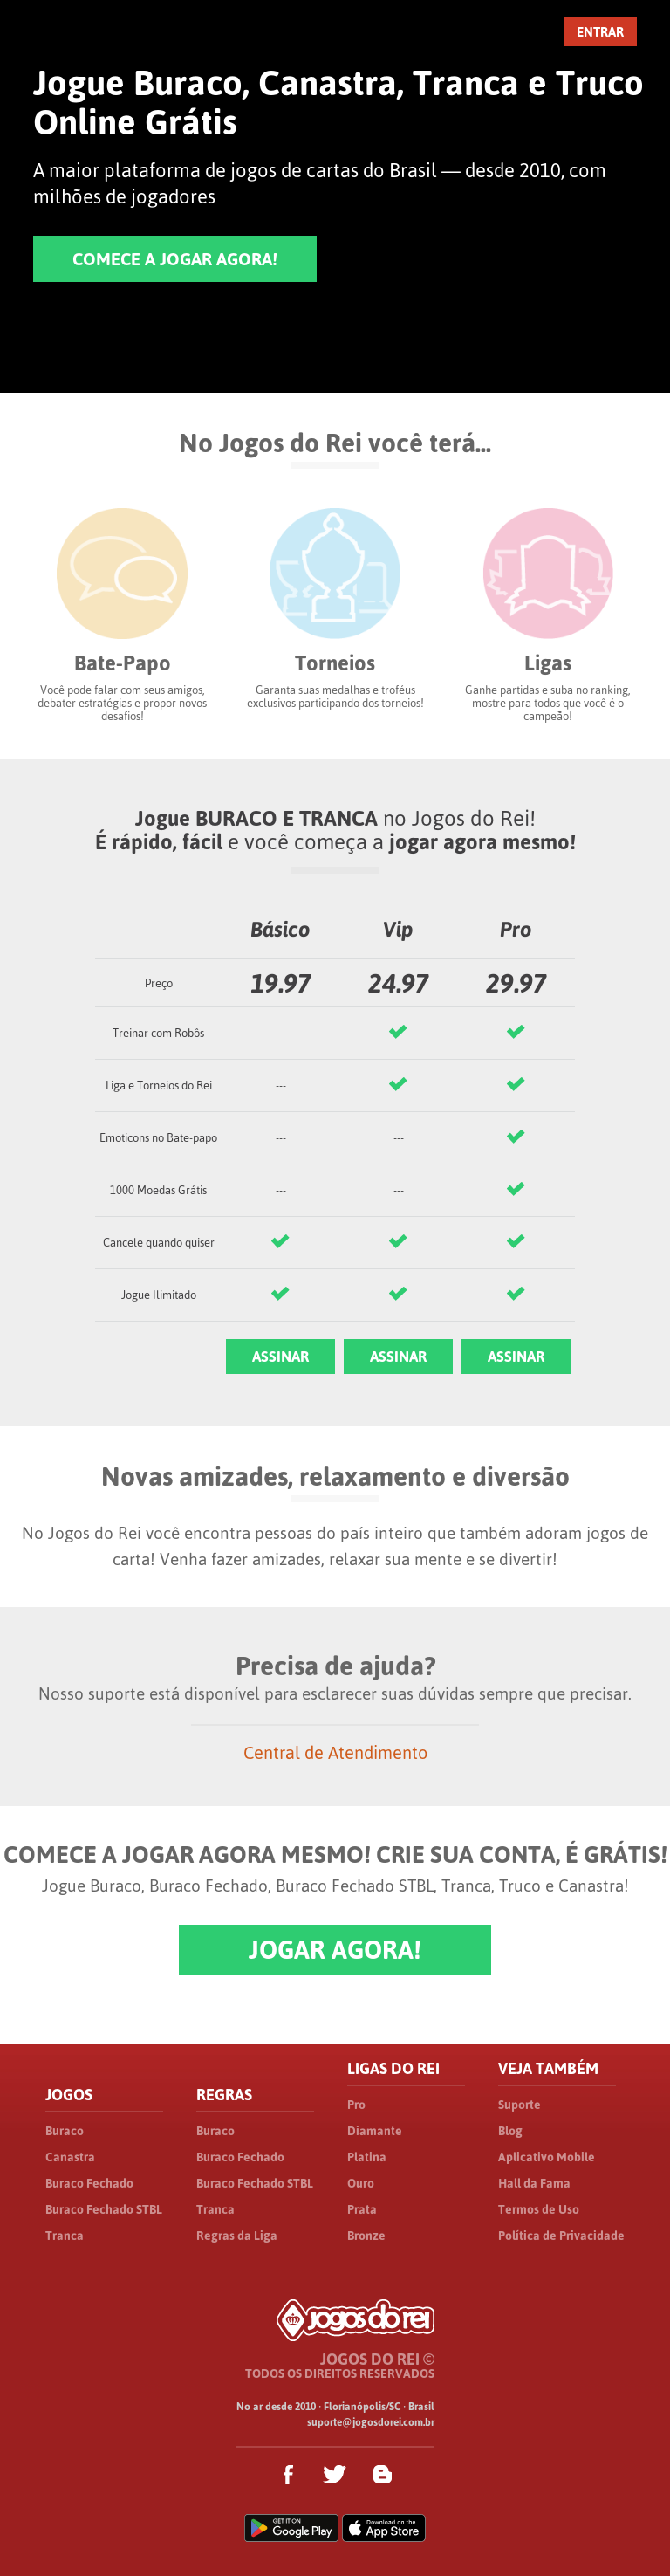 Image resolution: width=670 pixels, height=2576 pixels. Describe the element at coordinates (600, 31) in the screenshot. I see `ENTRAR` at that location.